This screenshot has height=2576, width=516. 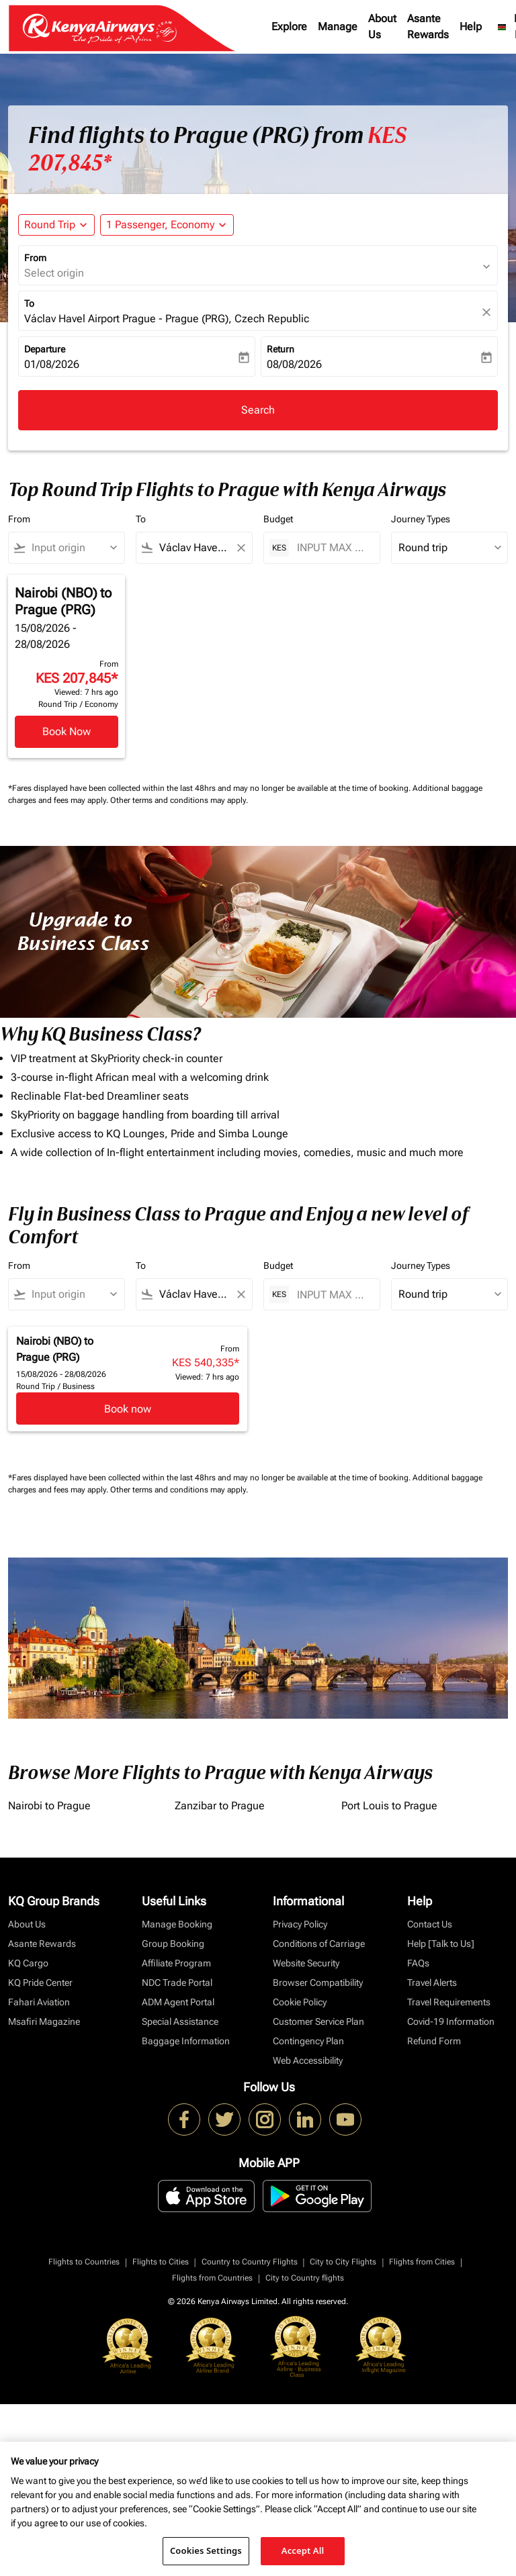 I want to click on Baggage Information, so click(x=186, y=2041).